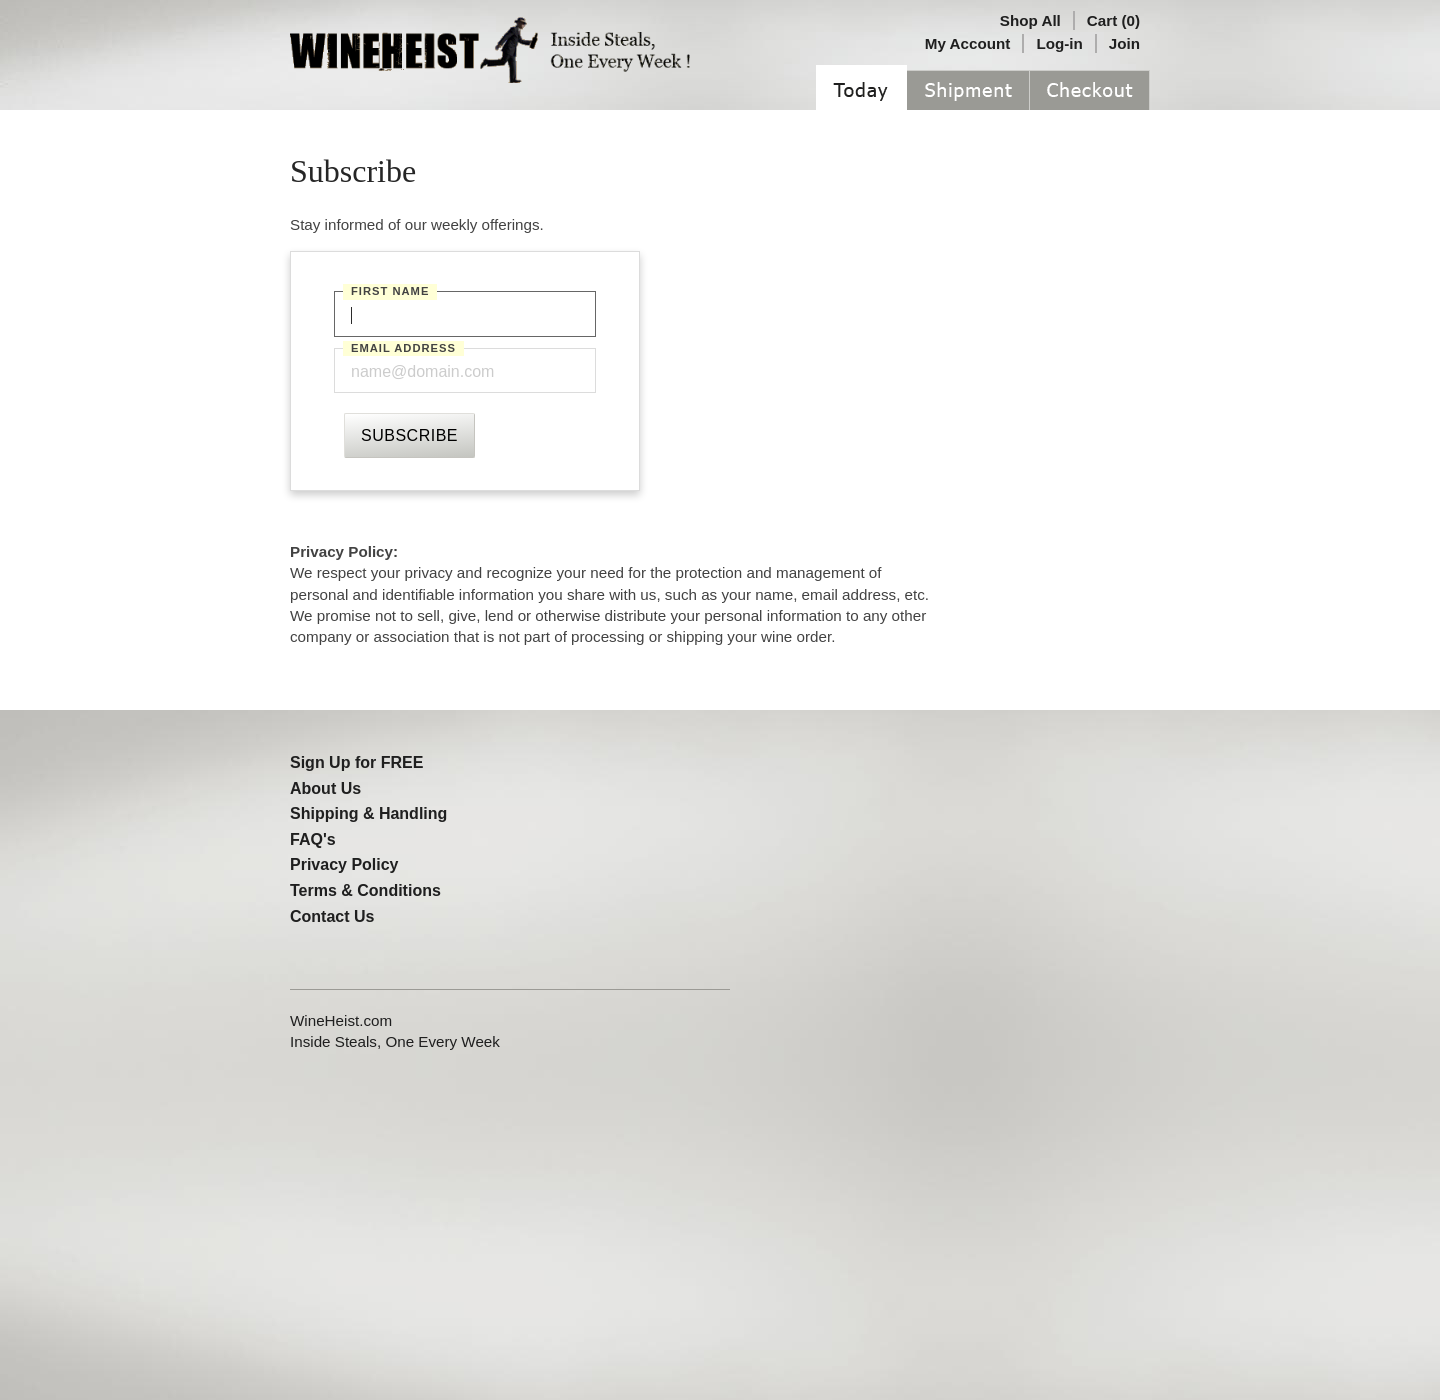 The image size is (1440, 1400). What do you see at coordinates (344, 864) in the screenshot?
I see `Privacy Policy` at bounding box center [344, 864].